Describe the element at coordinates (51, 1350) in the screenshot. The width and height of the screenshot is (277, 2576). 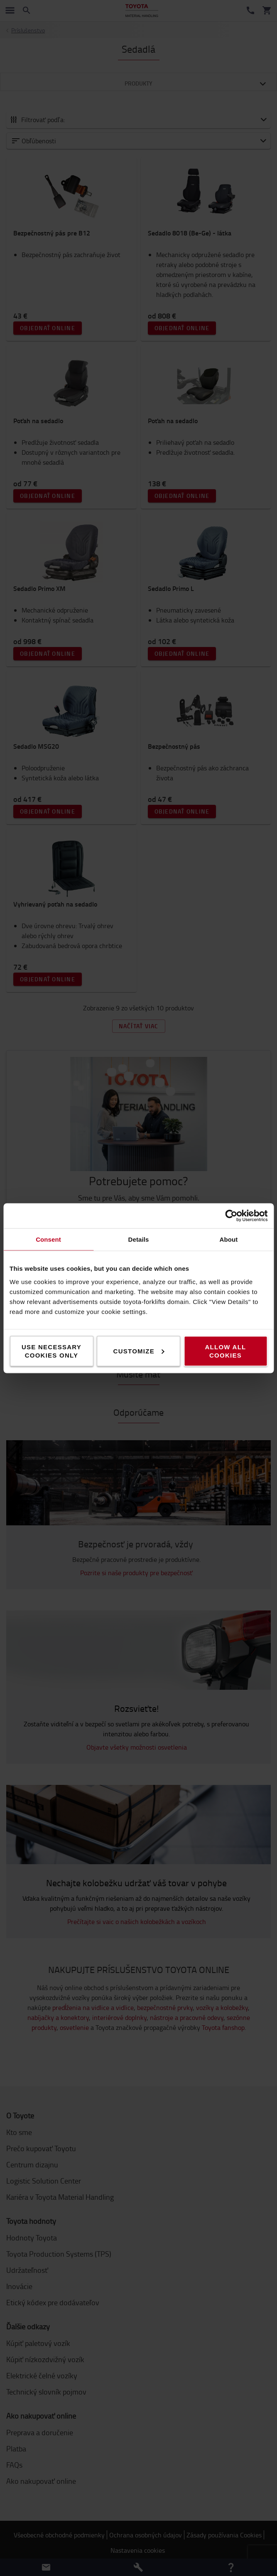
I see `Use necessary cookies only` at that location.